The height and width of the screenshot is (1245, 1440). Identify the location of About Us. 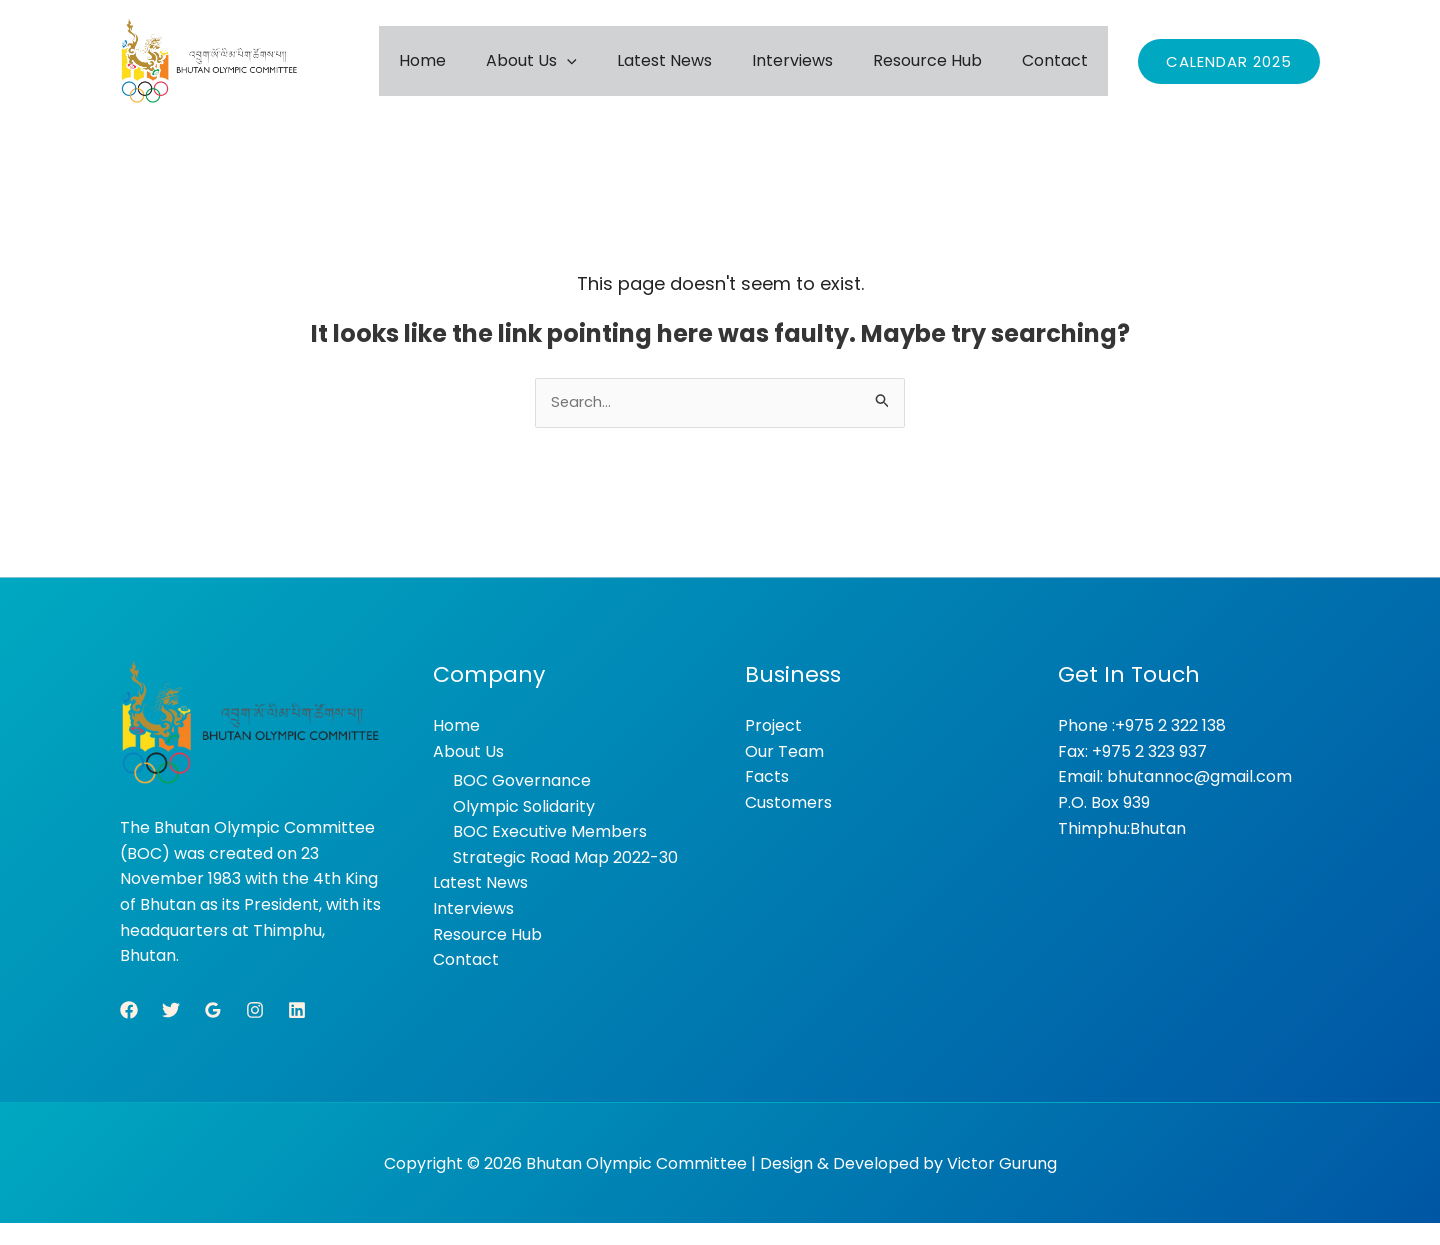
(621, 70).